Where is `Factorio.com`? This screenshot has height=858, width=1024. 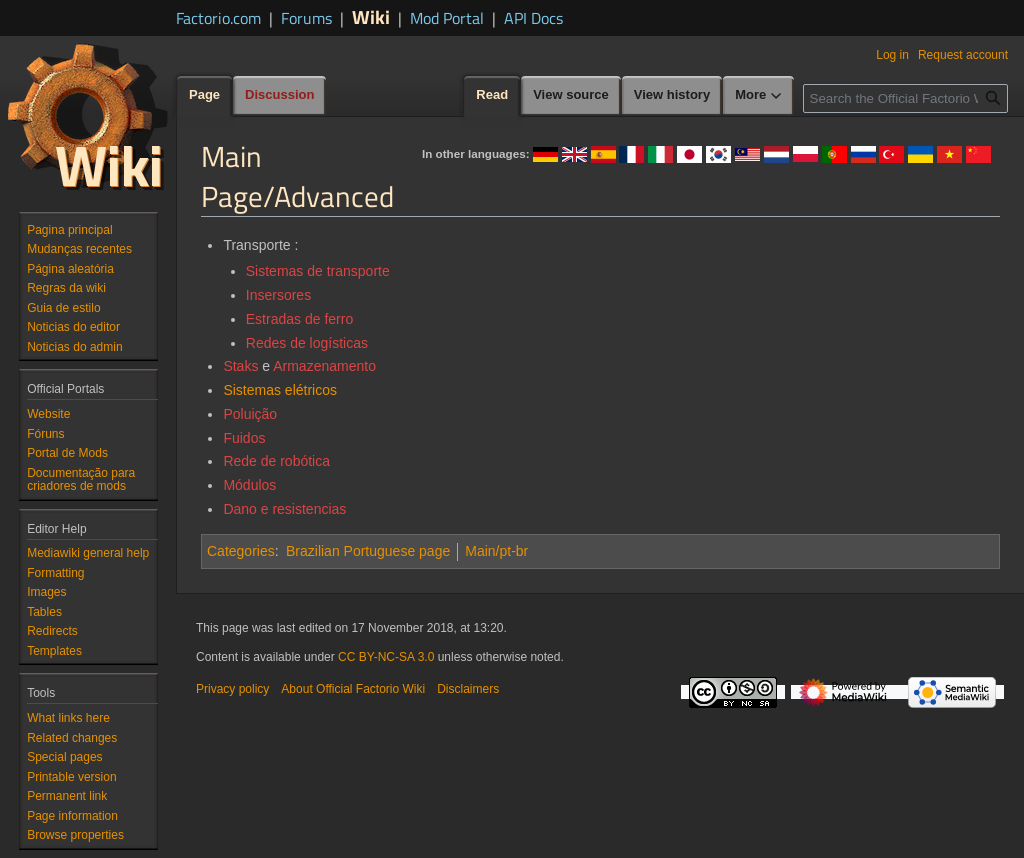 Factorio.com is located at coordinates (218, 18).